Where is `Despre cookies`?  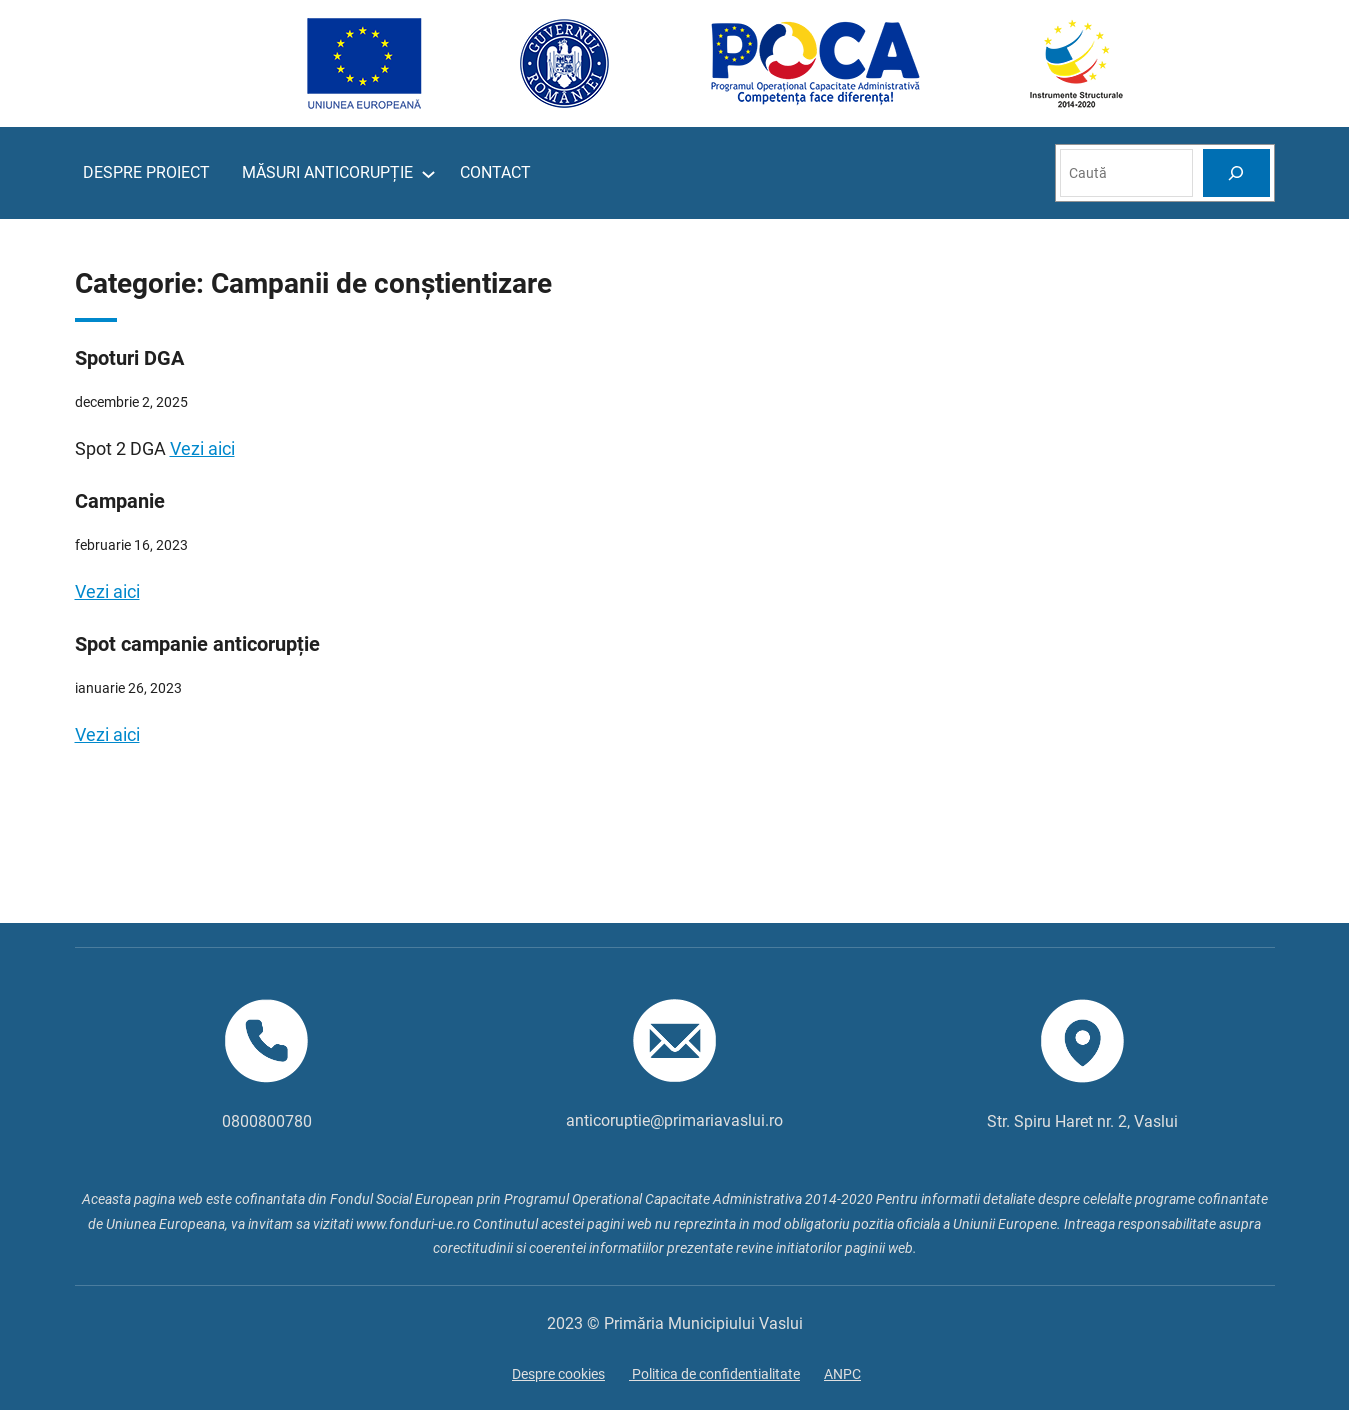 Despre cookies is located at coordinates (558, 1374).